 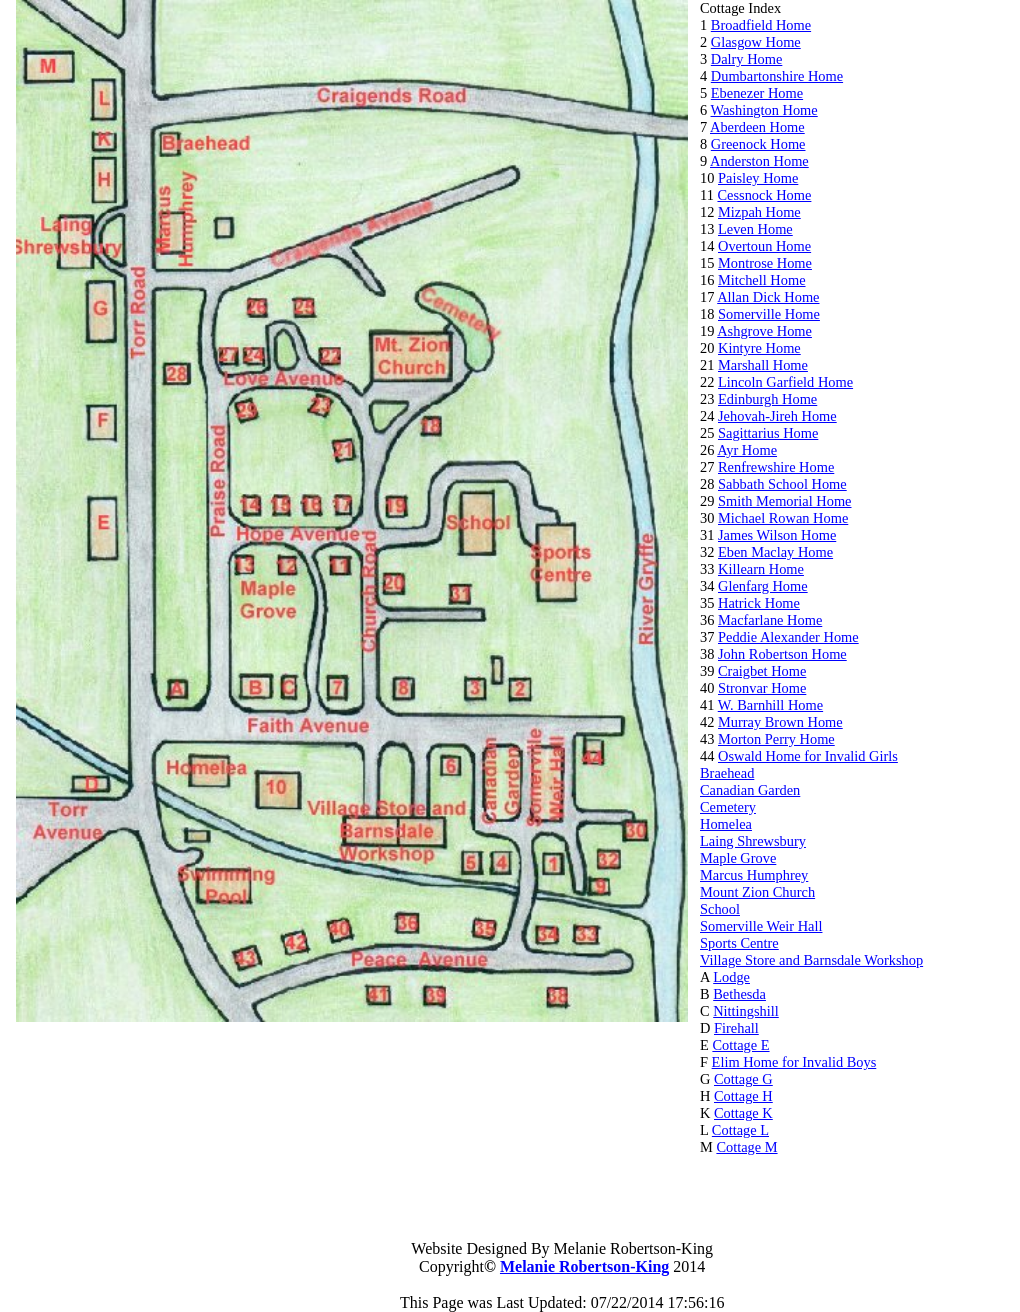 What do you see at coordinates (759, 212) in the screenshot?
I see `Mizpah Home` at bounding box center [759, 212].